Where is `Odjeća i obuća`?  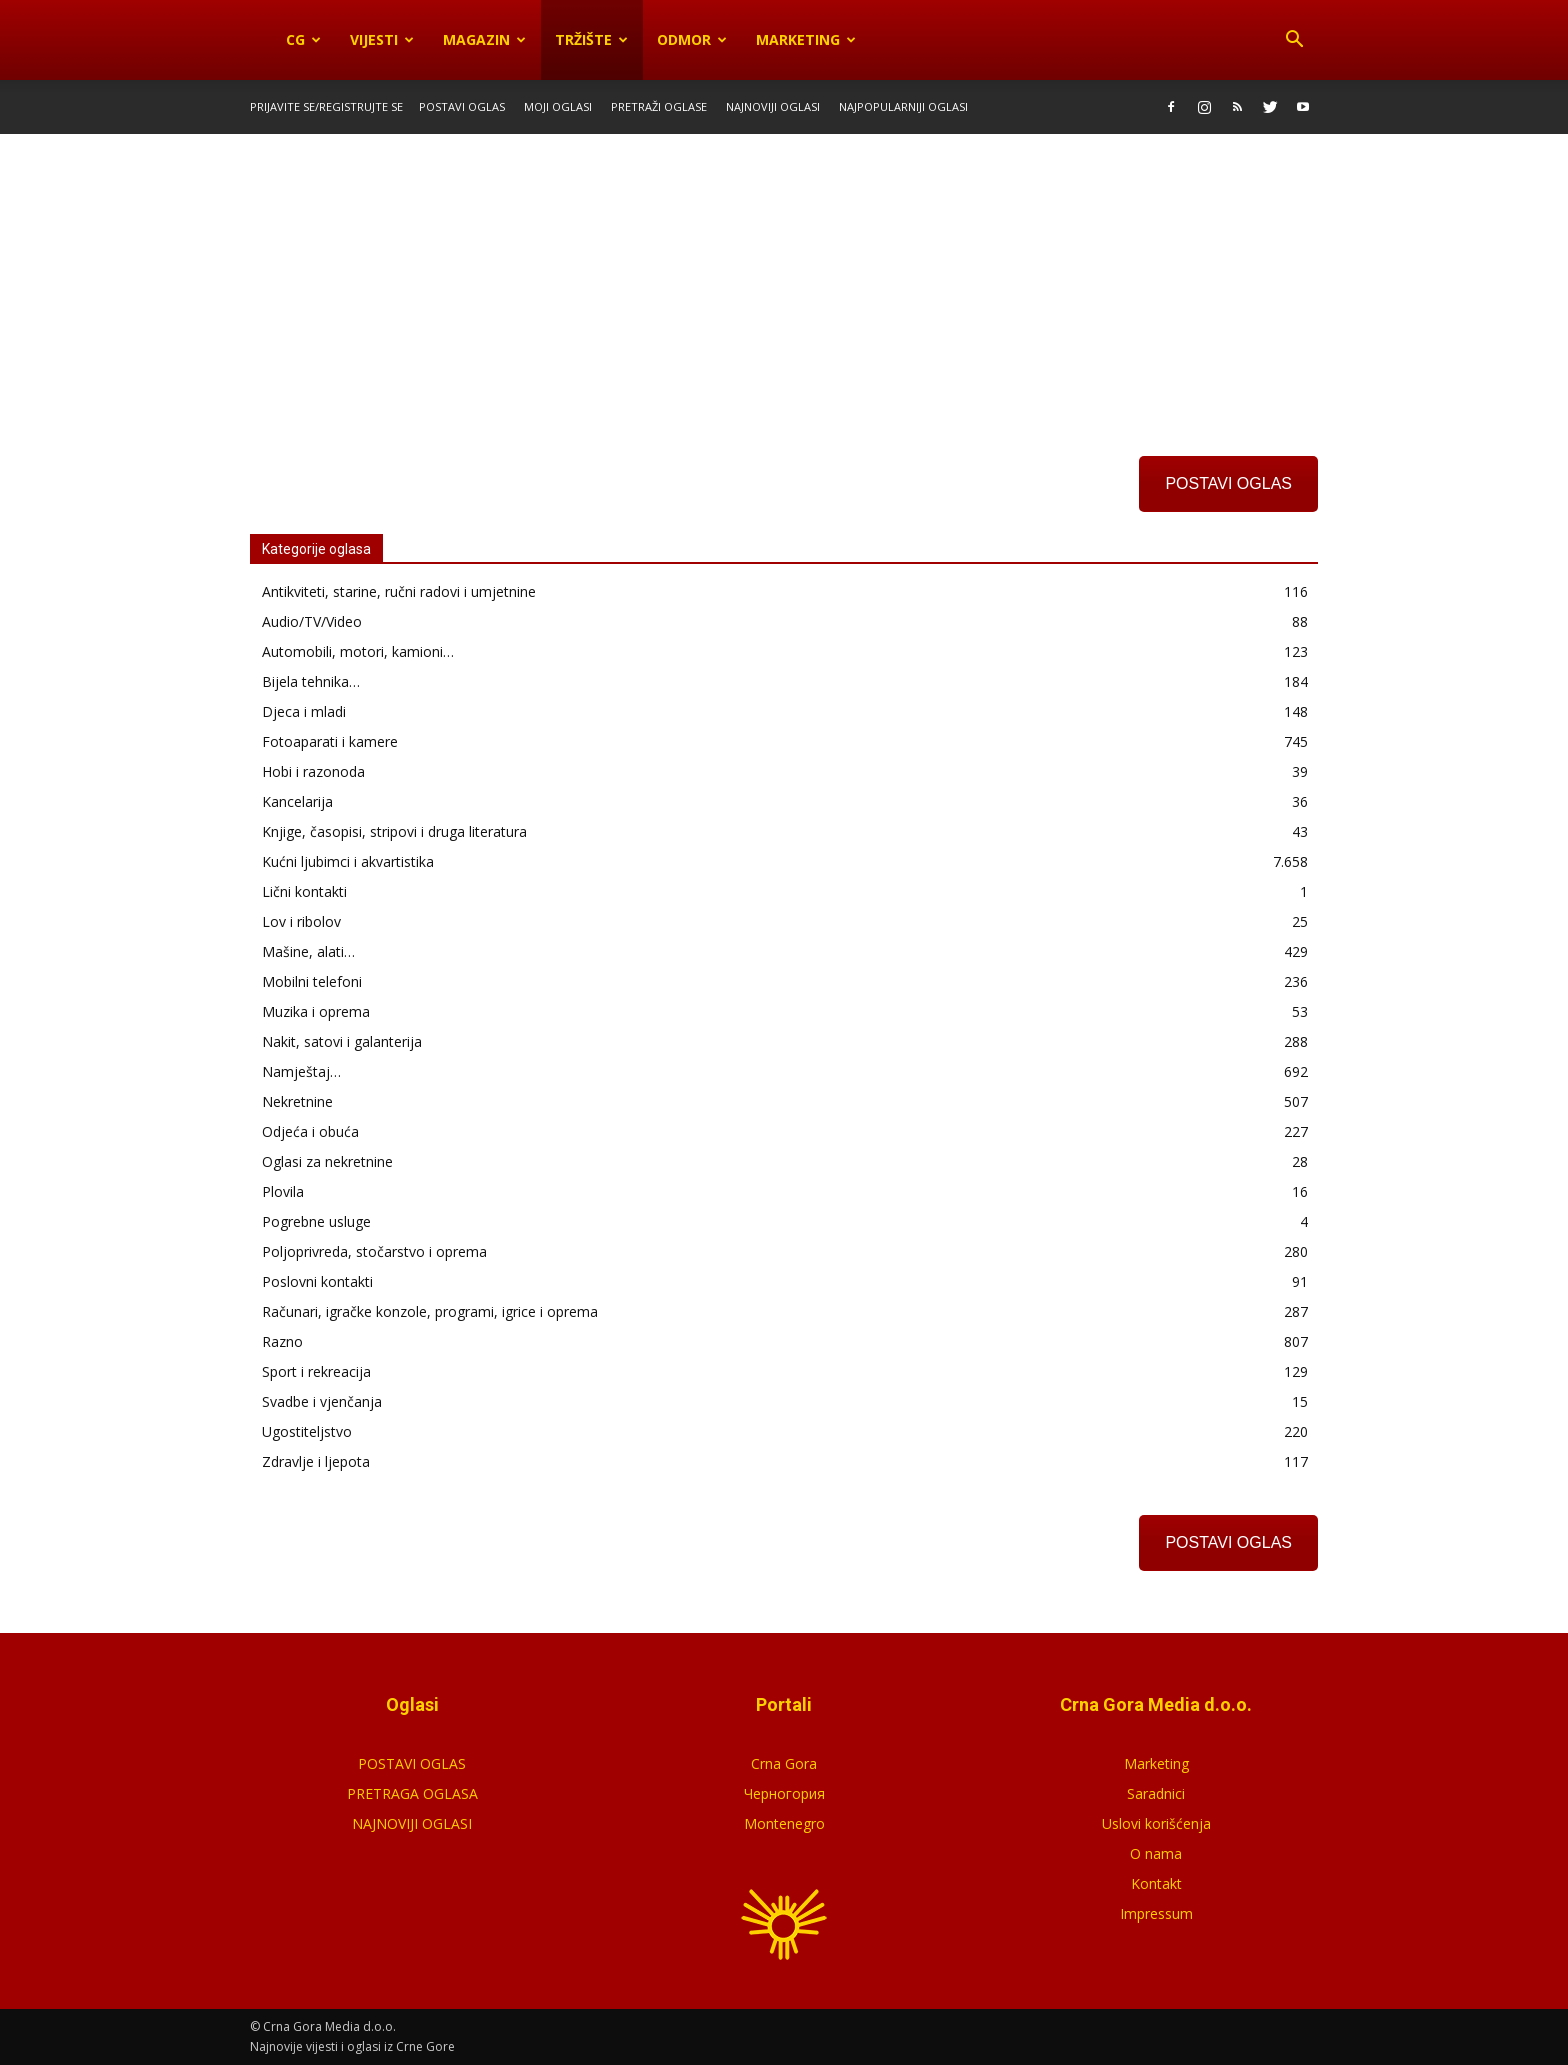
Odjeća i obuća is located at coordinates (310, 1131).